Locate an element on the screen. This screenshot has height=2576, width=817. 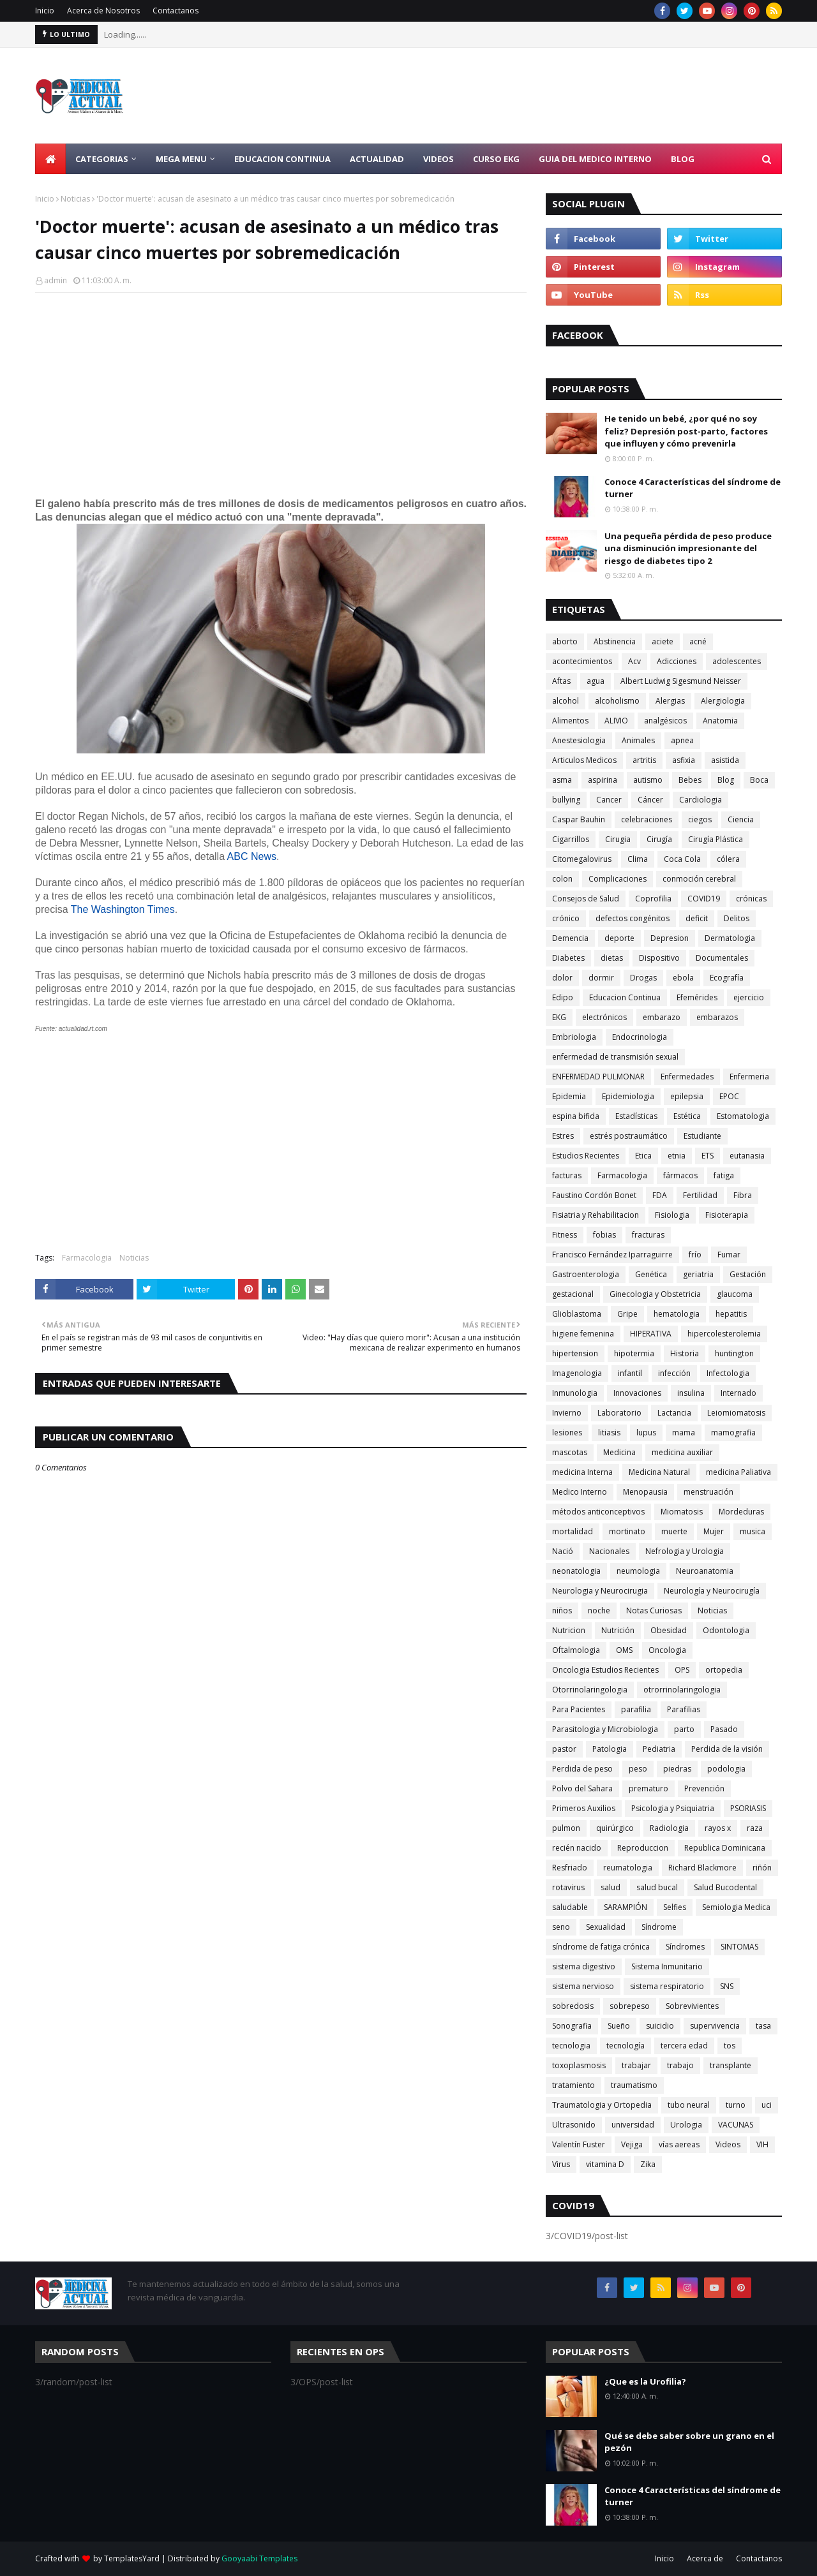
Imagenologia is located at coordinates (577, 1373).